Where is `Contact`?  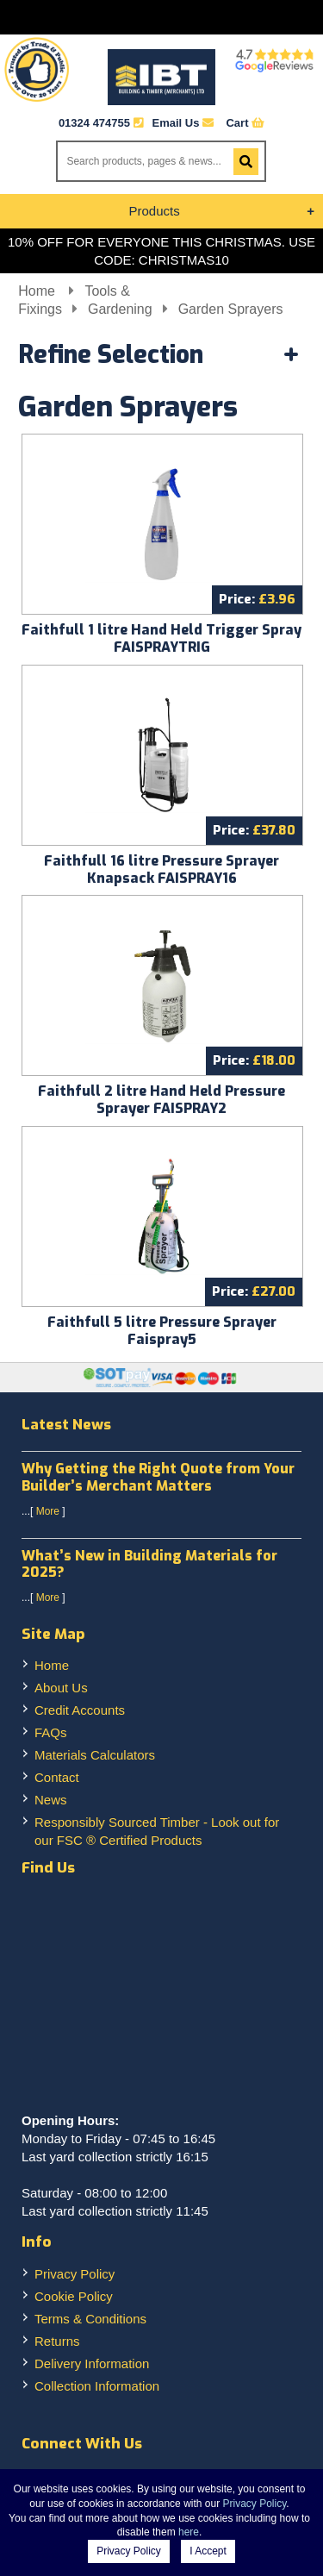 Contact is located at coordinates (56, 1777).